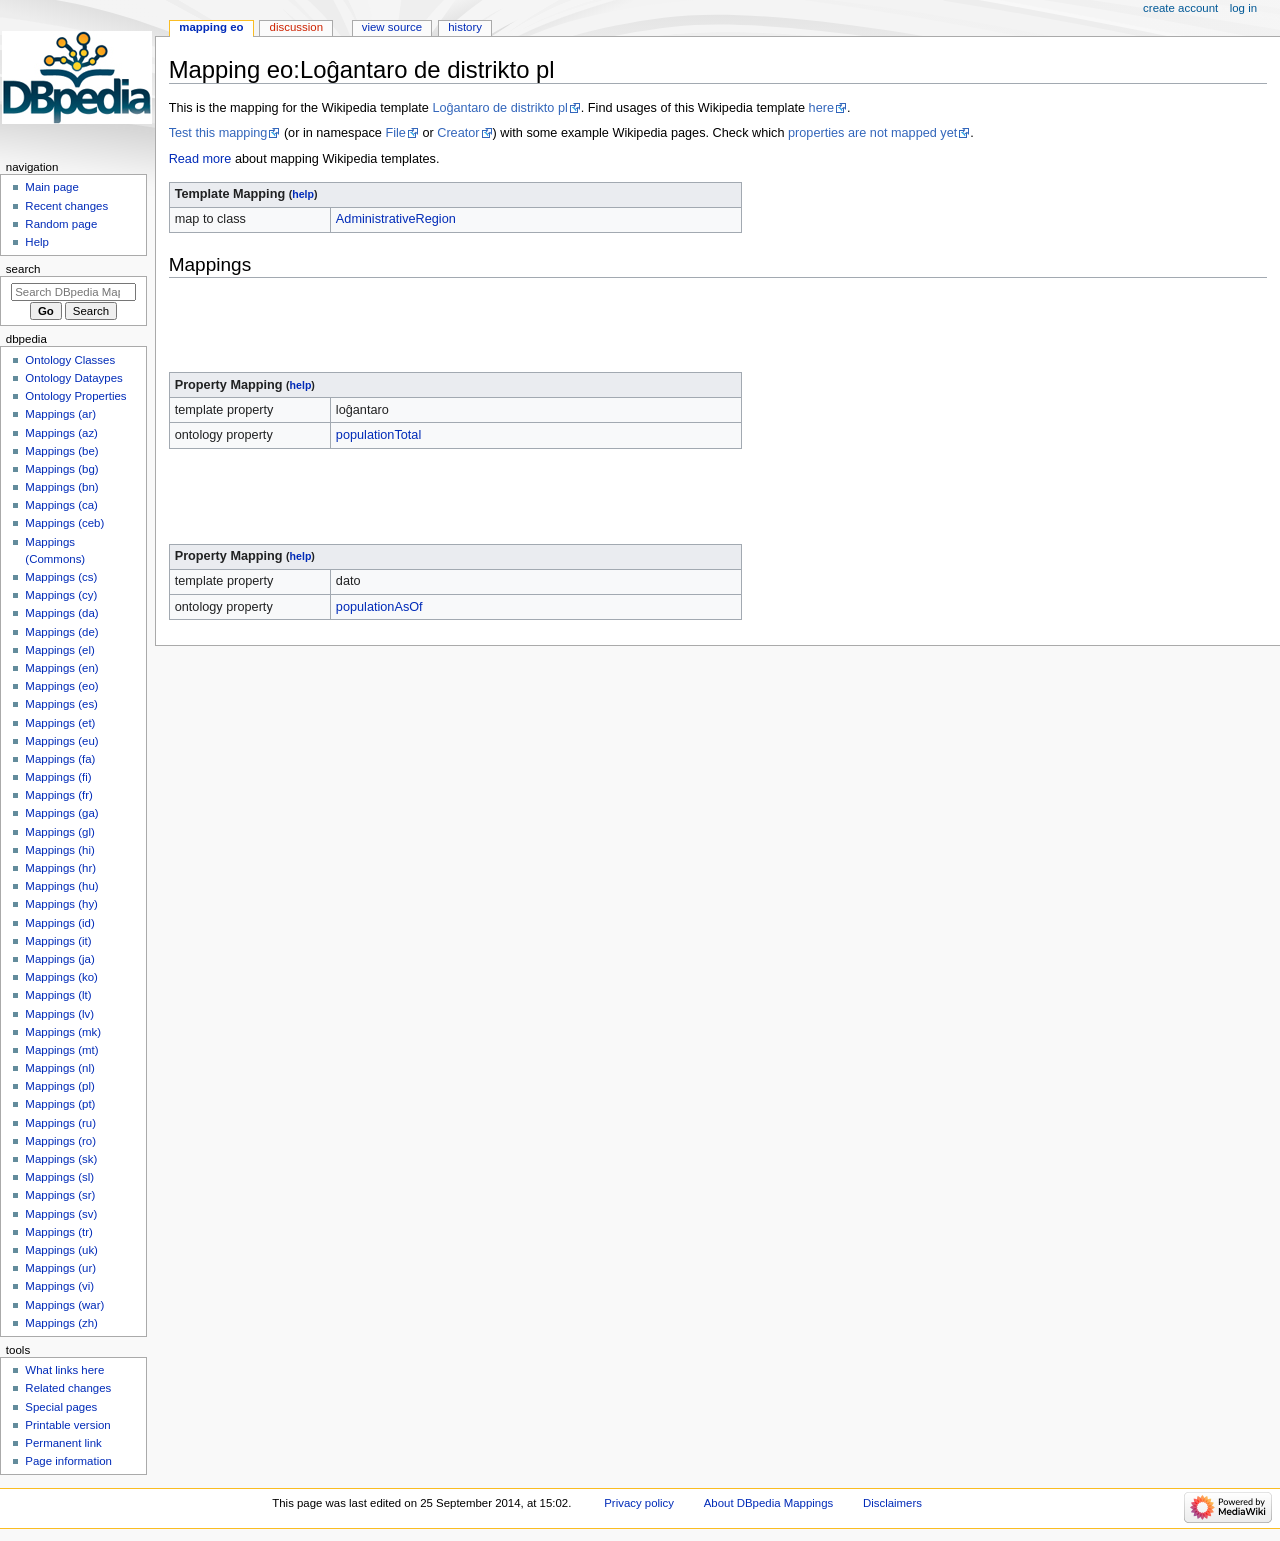 The image size is (1280, 1541). I want to click on Ontology Properties, so click(75, 396).